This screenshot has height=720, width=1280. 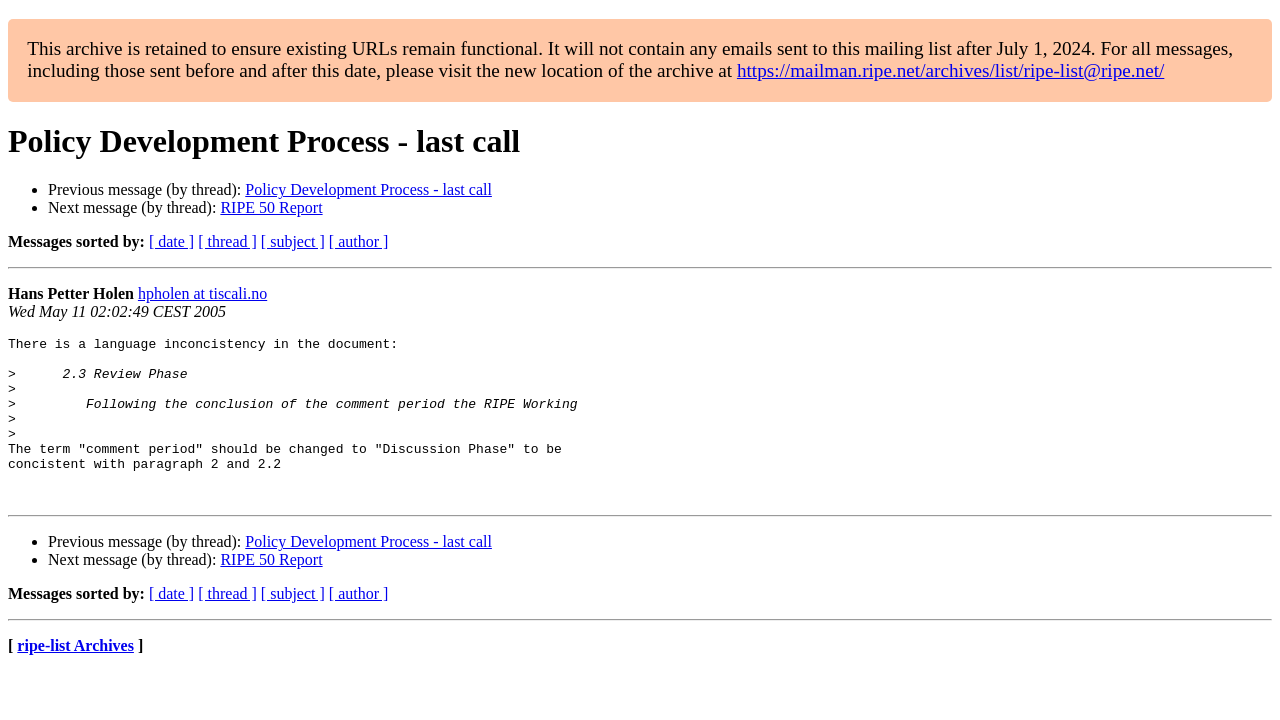 What do you see at coordinates (171, 241) in the screenshot?
I see `[ date ]` at bounding box center [171, 241].